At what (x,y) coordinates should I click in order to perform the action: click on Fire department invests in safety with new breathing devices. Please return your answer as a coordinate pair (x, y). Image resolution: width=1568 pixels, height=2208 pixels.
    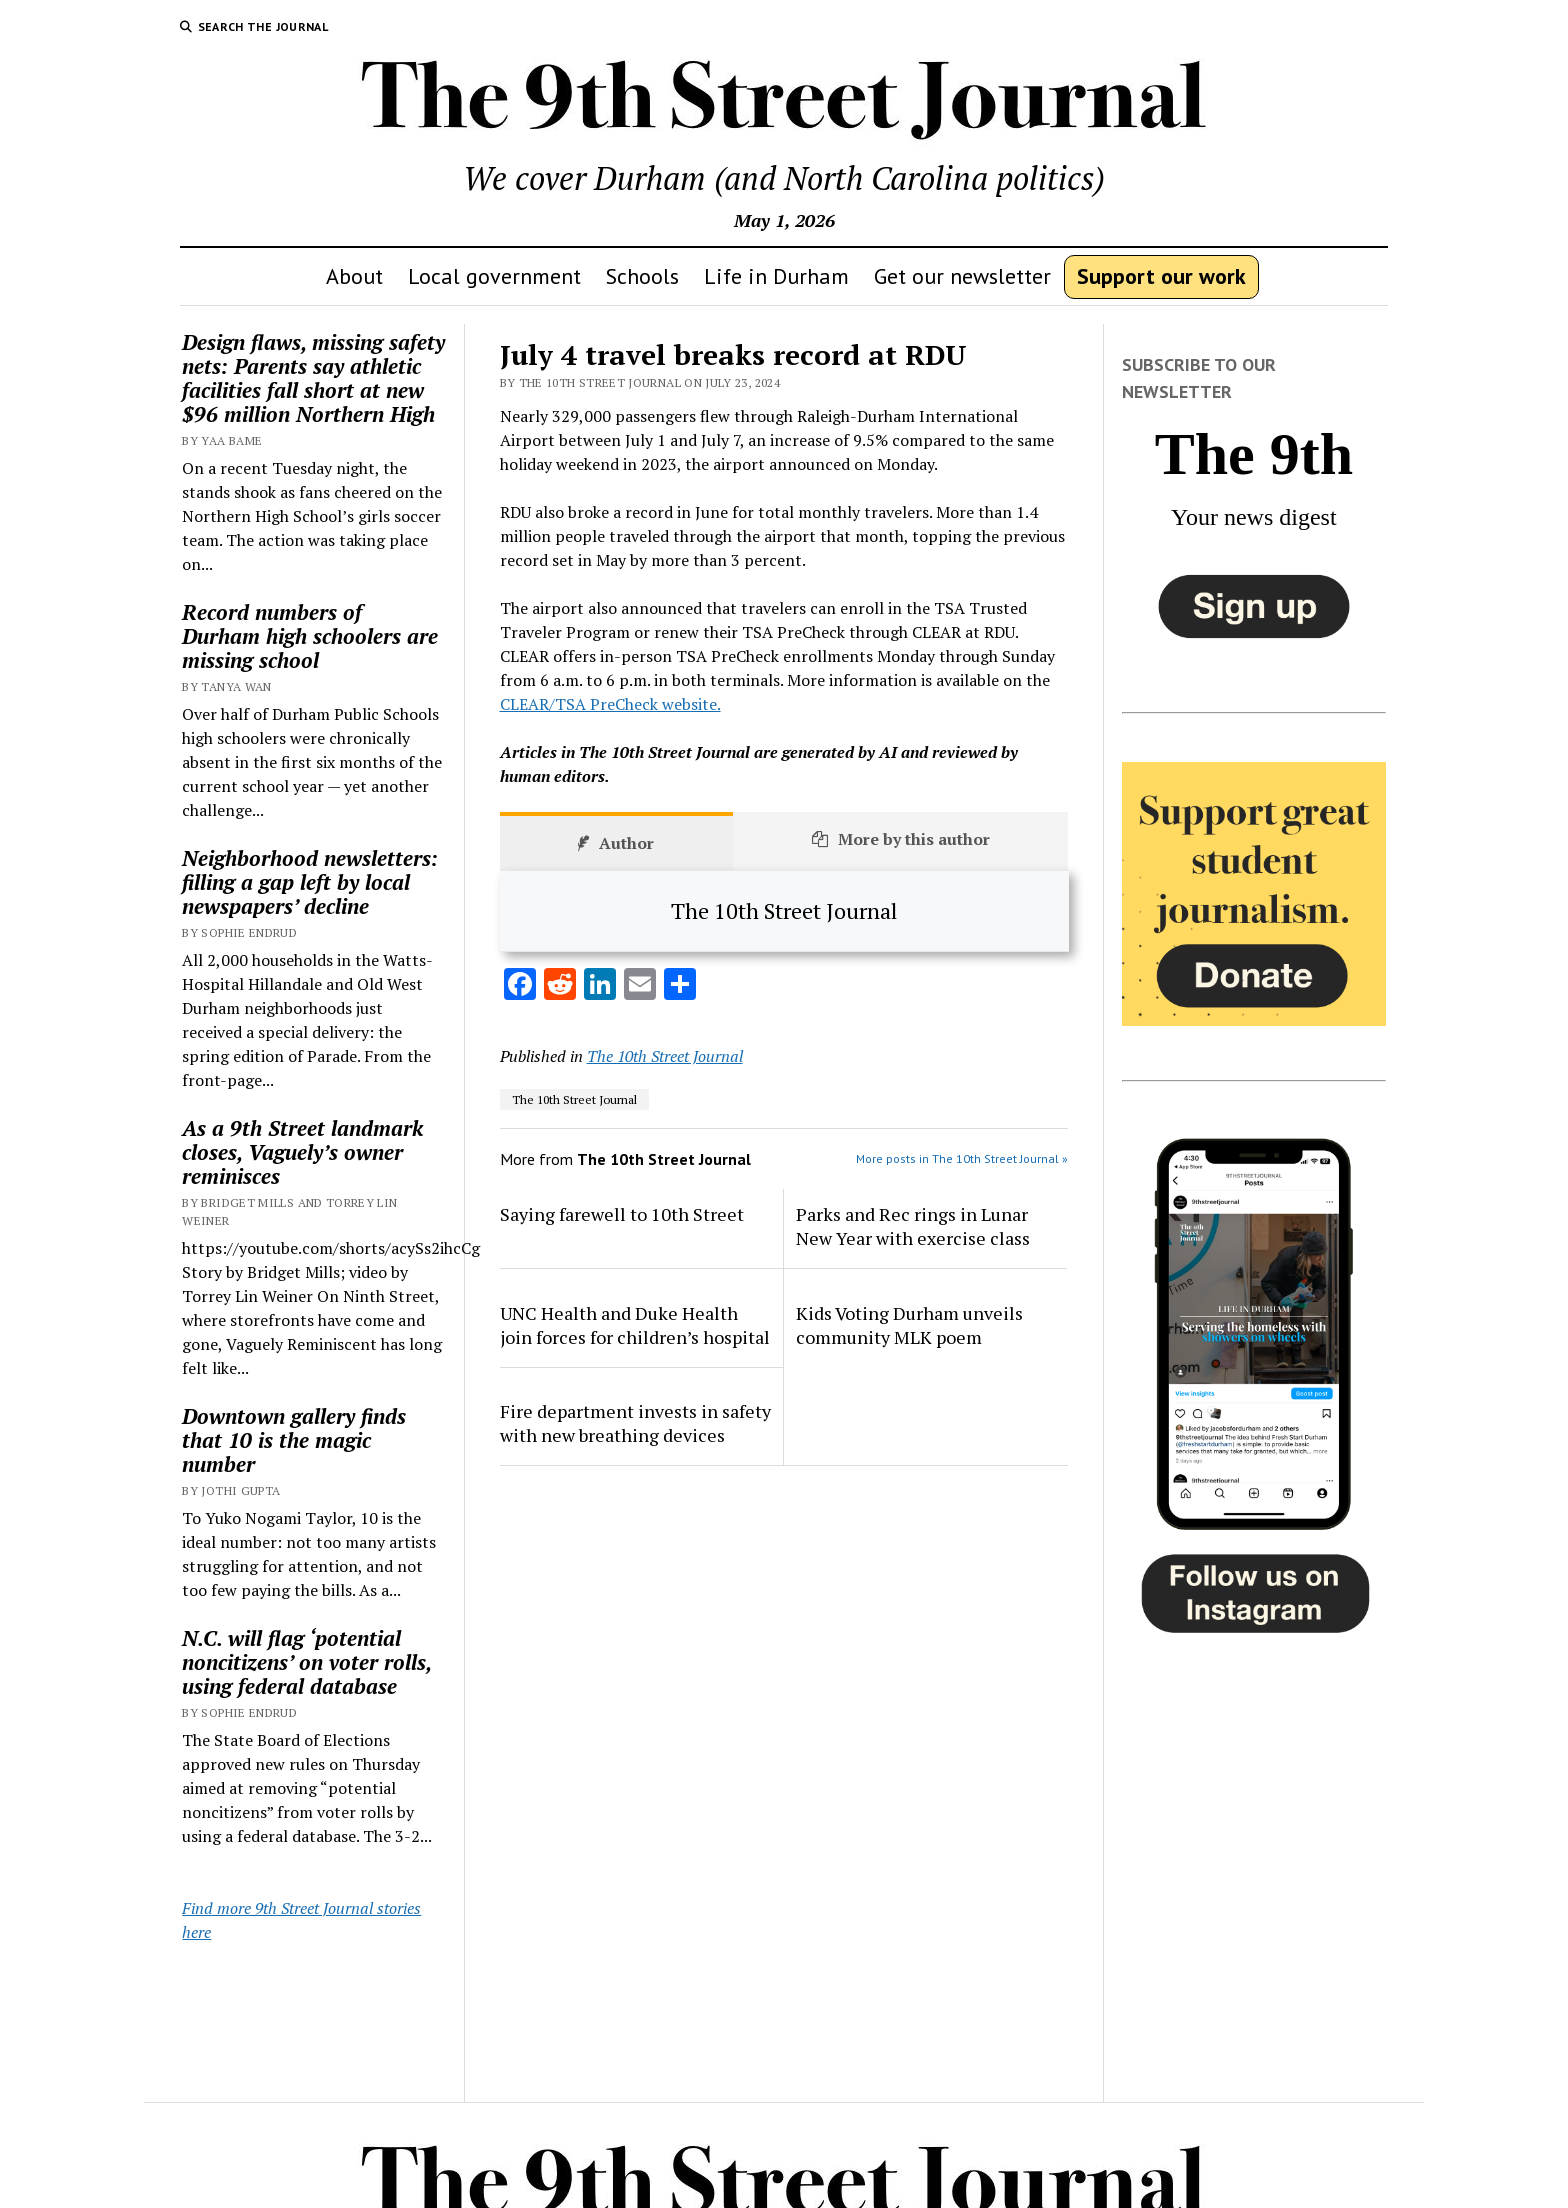
    Looking at the image, I should click on (635, 1423).